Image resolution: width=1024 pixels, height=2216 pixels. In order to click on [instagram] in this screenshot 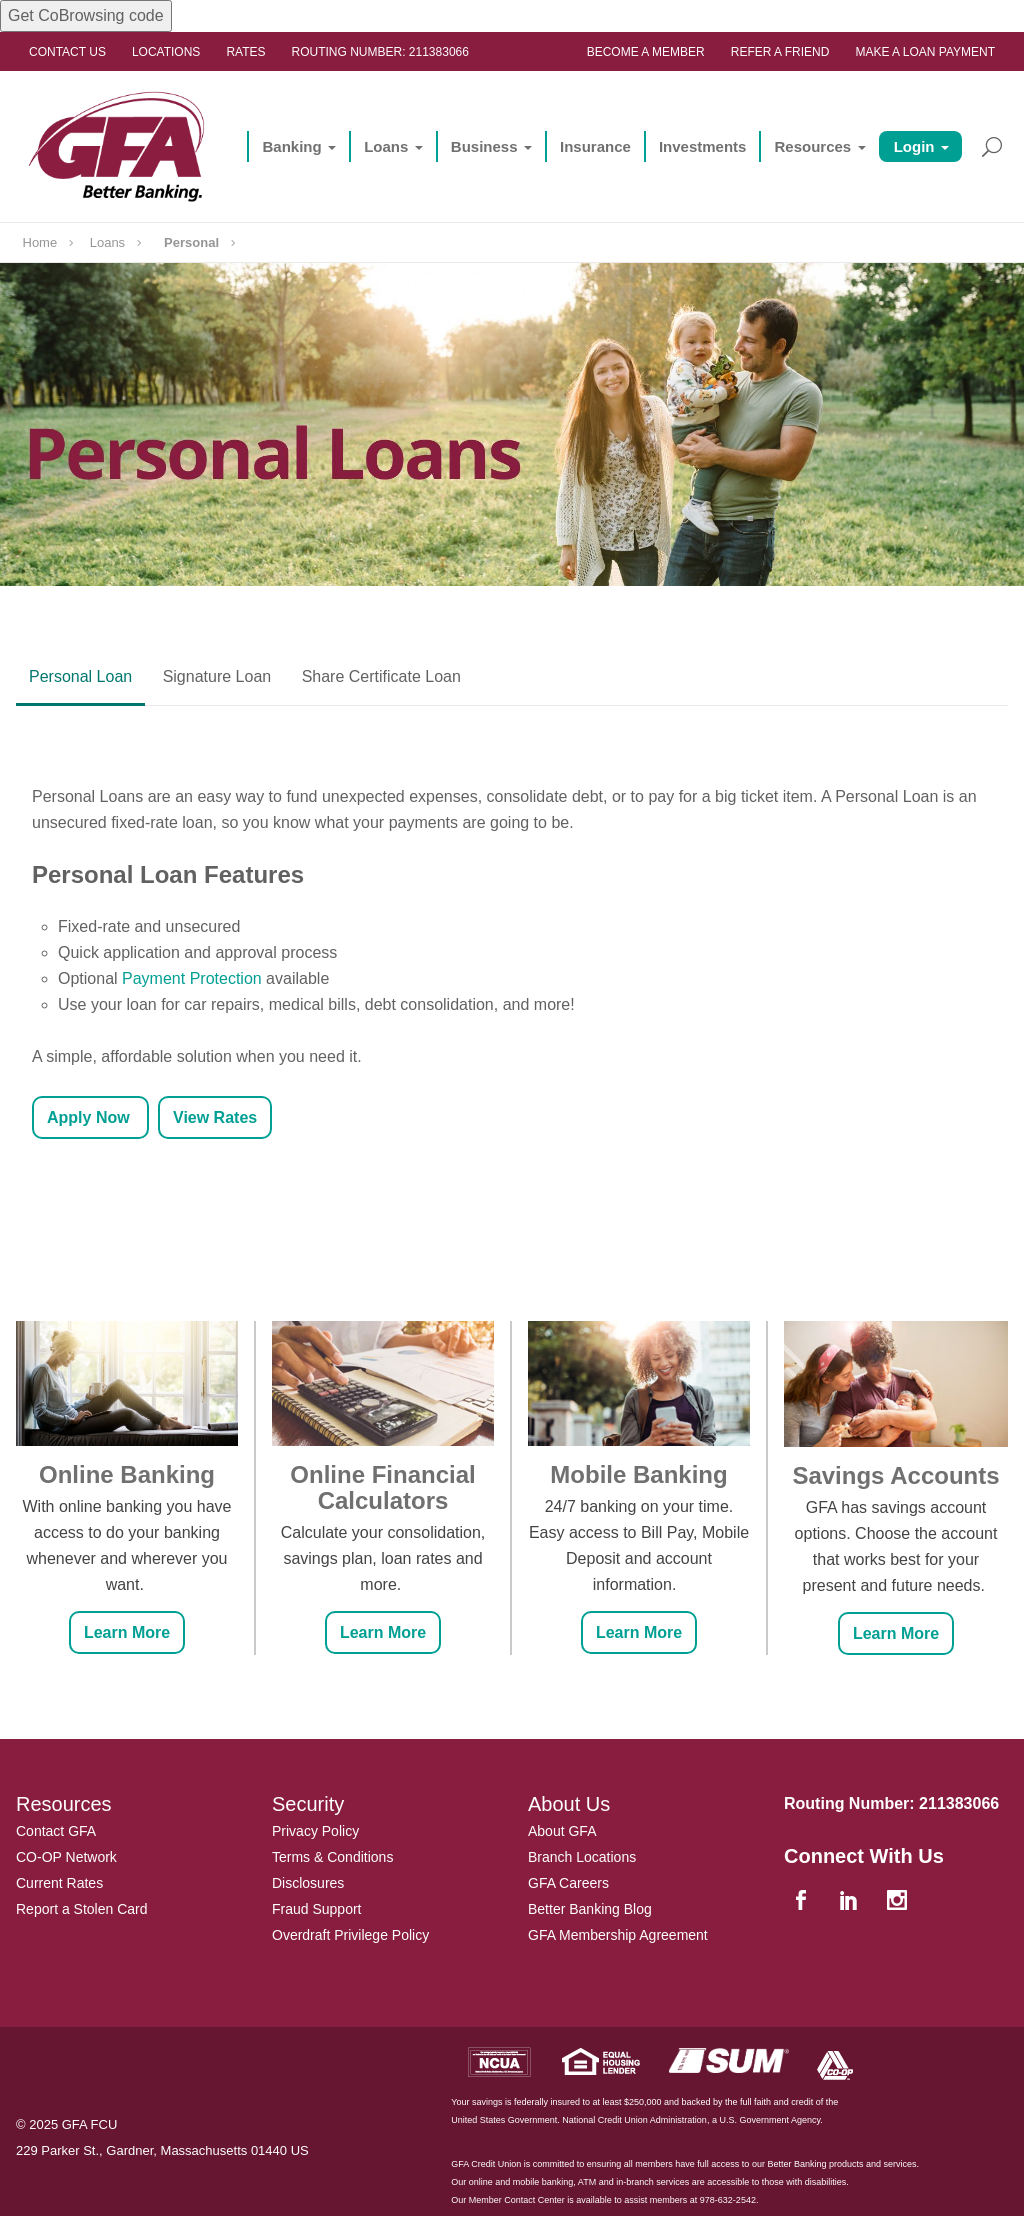, I will do `click(899, 1901)`.